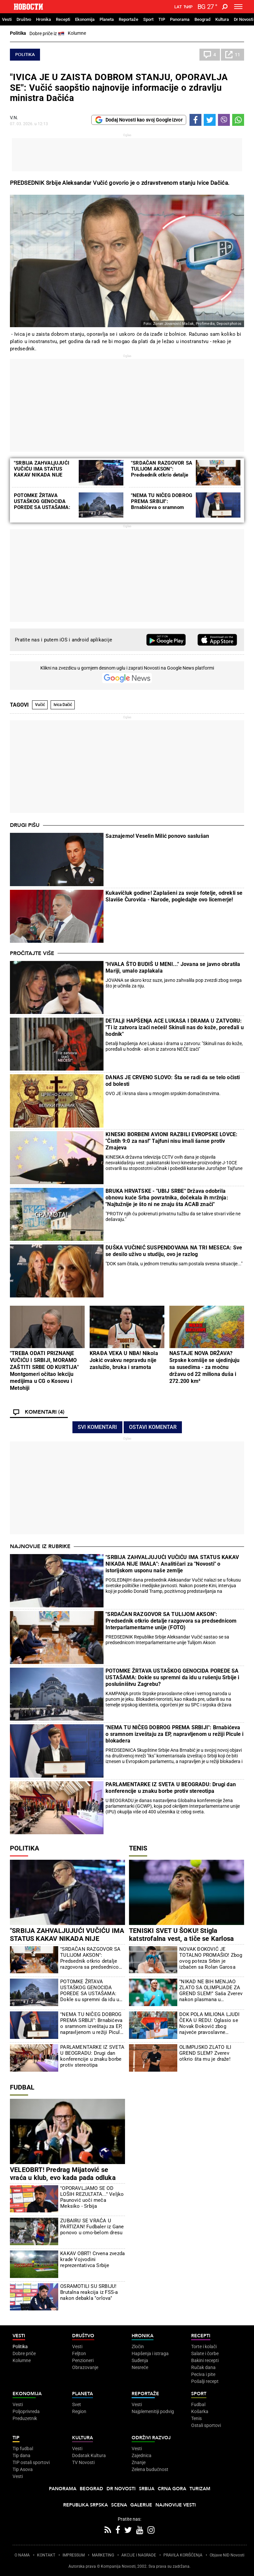  I want to click on Ћир, so click(188, 7).